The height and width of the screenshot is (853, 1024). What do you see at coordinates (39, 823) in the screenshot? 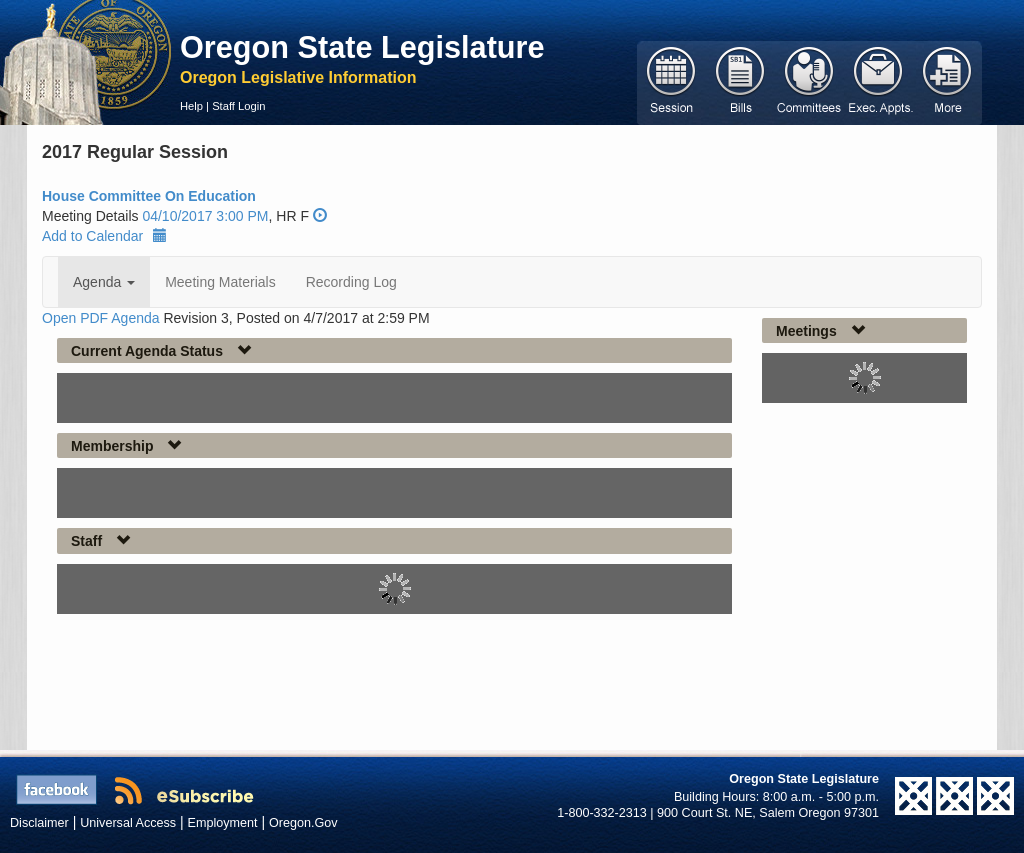
I see `Disclaimer` at bounding box center [39, 823].